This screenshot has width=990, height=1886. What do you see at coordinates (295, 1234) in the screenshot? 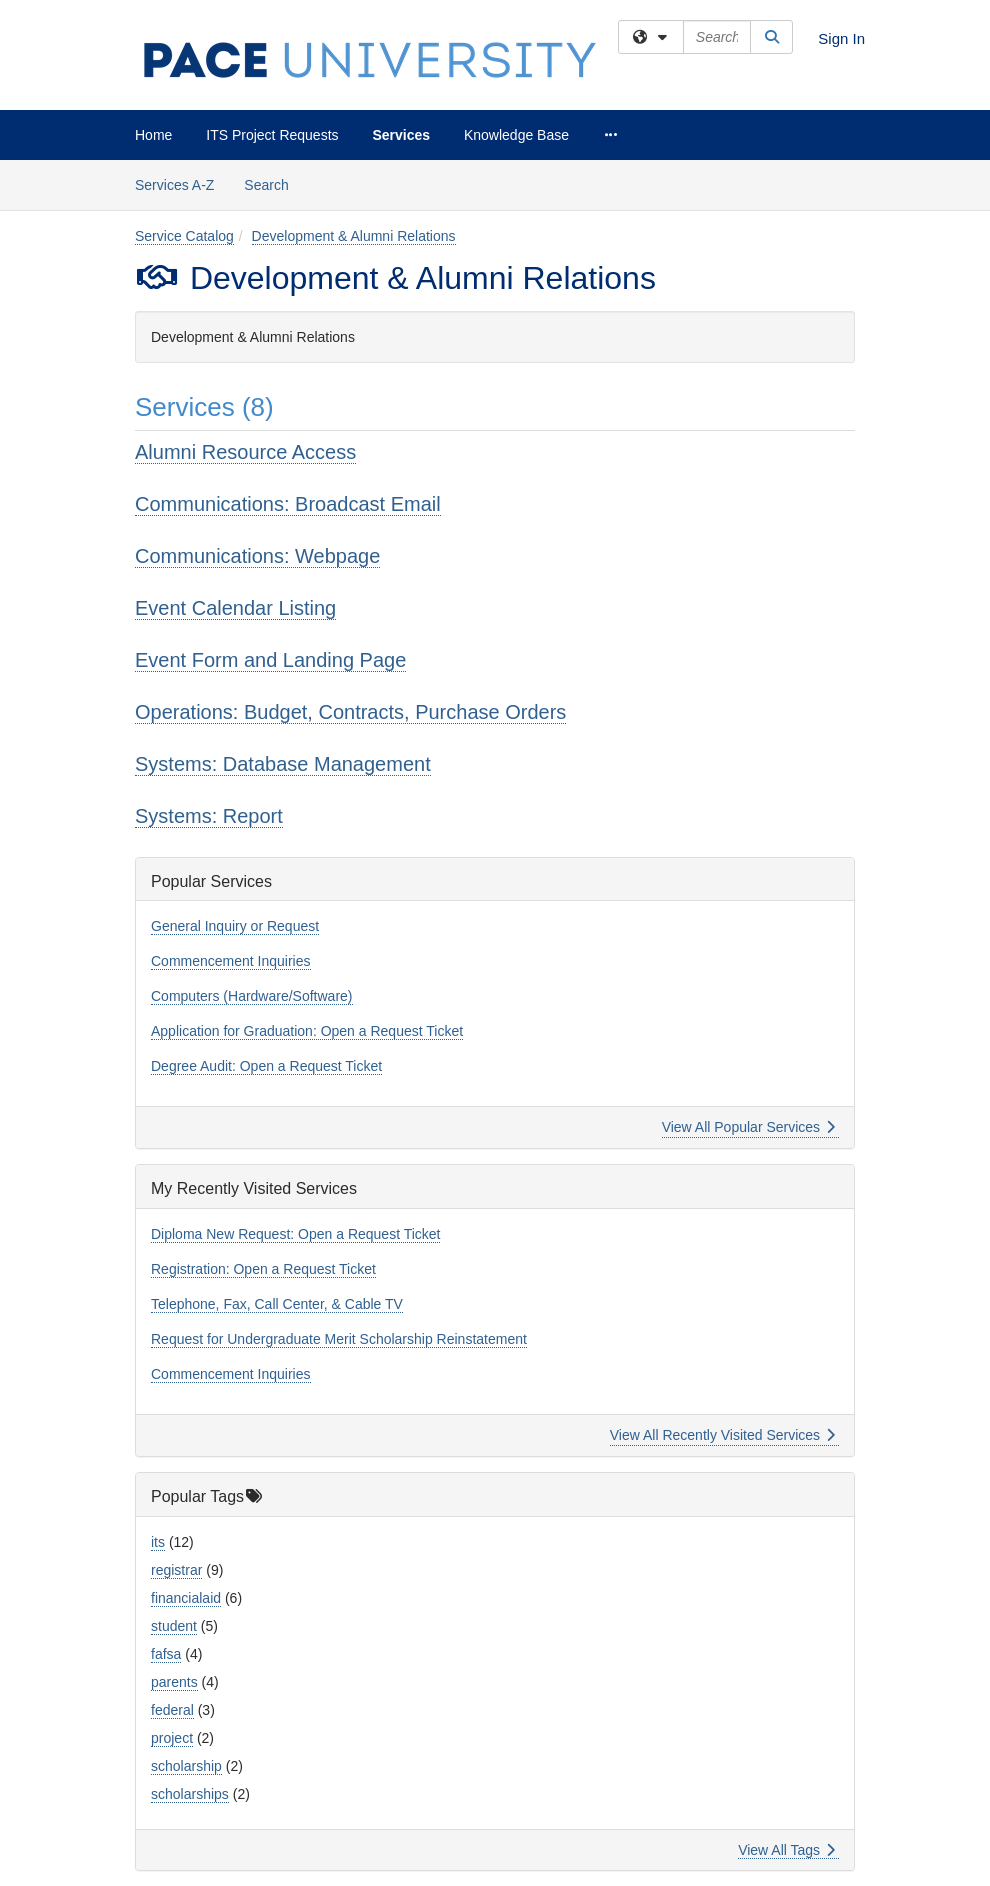
I see `Diploma New Request: Open a Request Ticket` at bounding box center [295, 1234].